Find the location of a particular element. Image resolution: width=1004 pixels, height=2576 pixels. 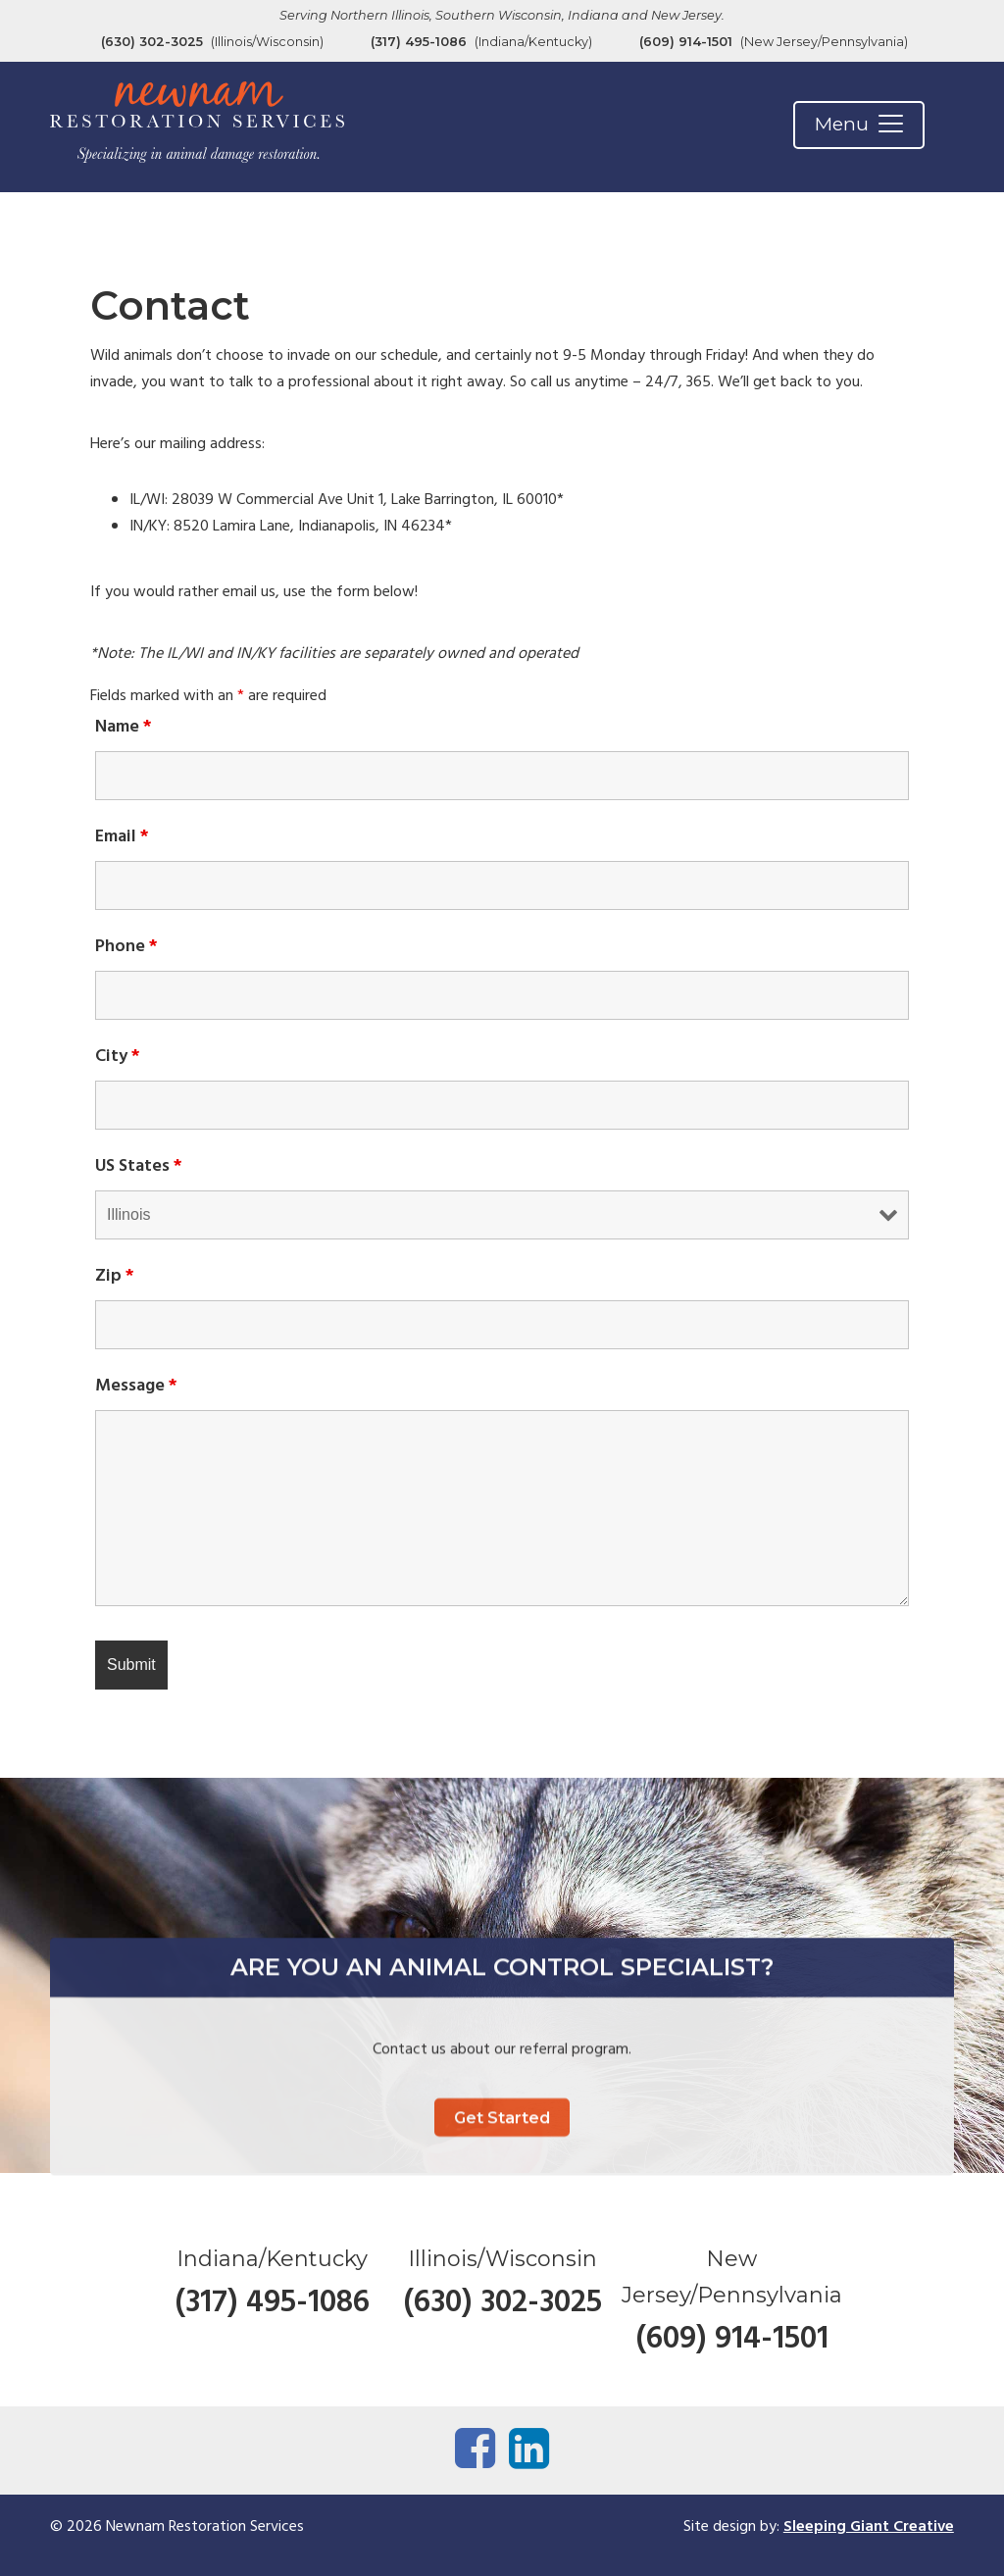

Zip is located at coordinates (114, 1276).